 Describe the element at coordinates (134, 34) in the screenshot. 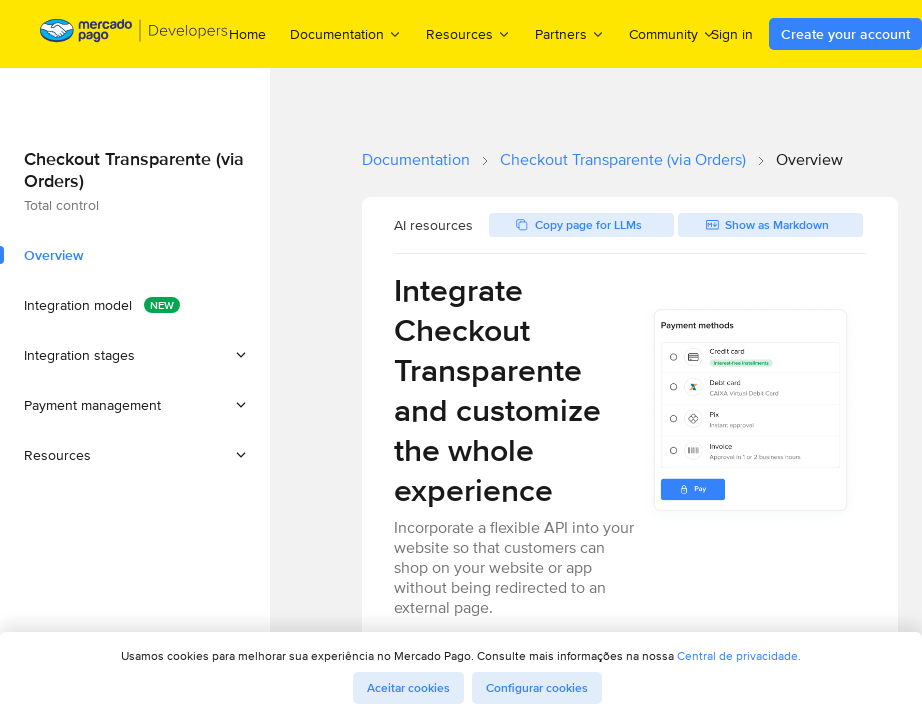

I see `[Mercado Pago Developers - Home]` at that location.